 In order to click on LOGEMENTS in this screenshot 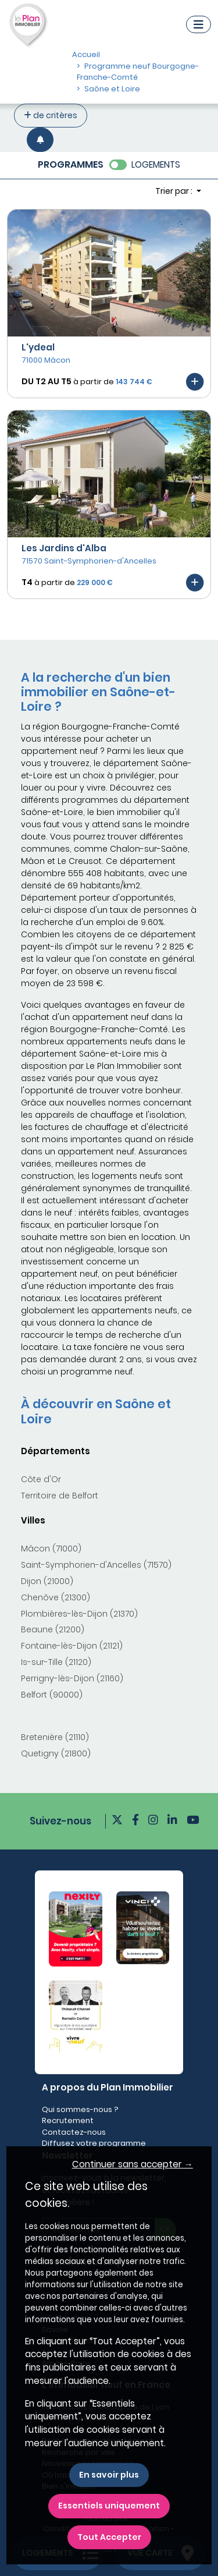, I will do `click(155, 164)`.